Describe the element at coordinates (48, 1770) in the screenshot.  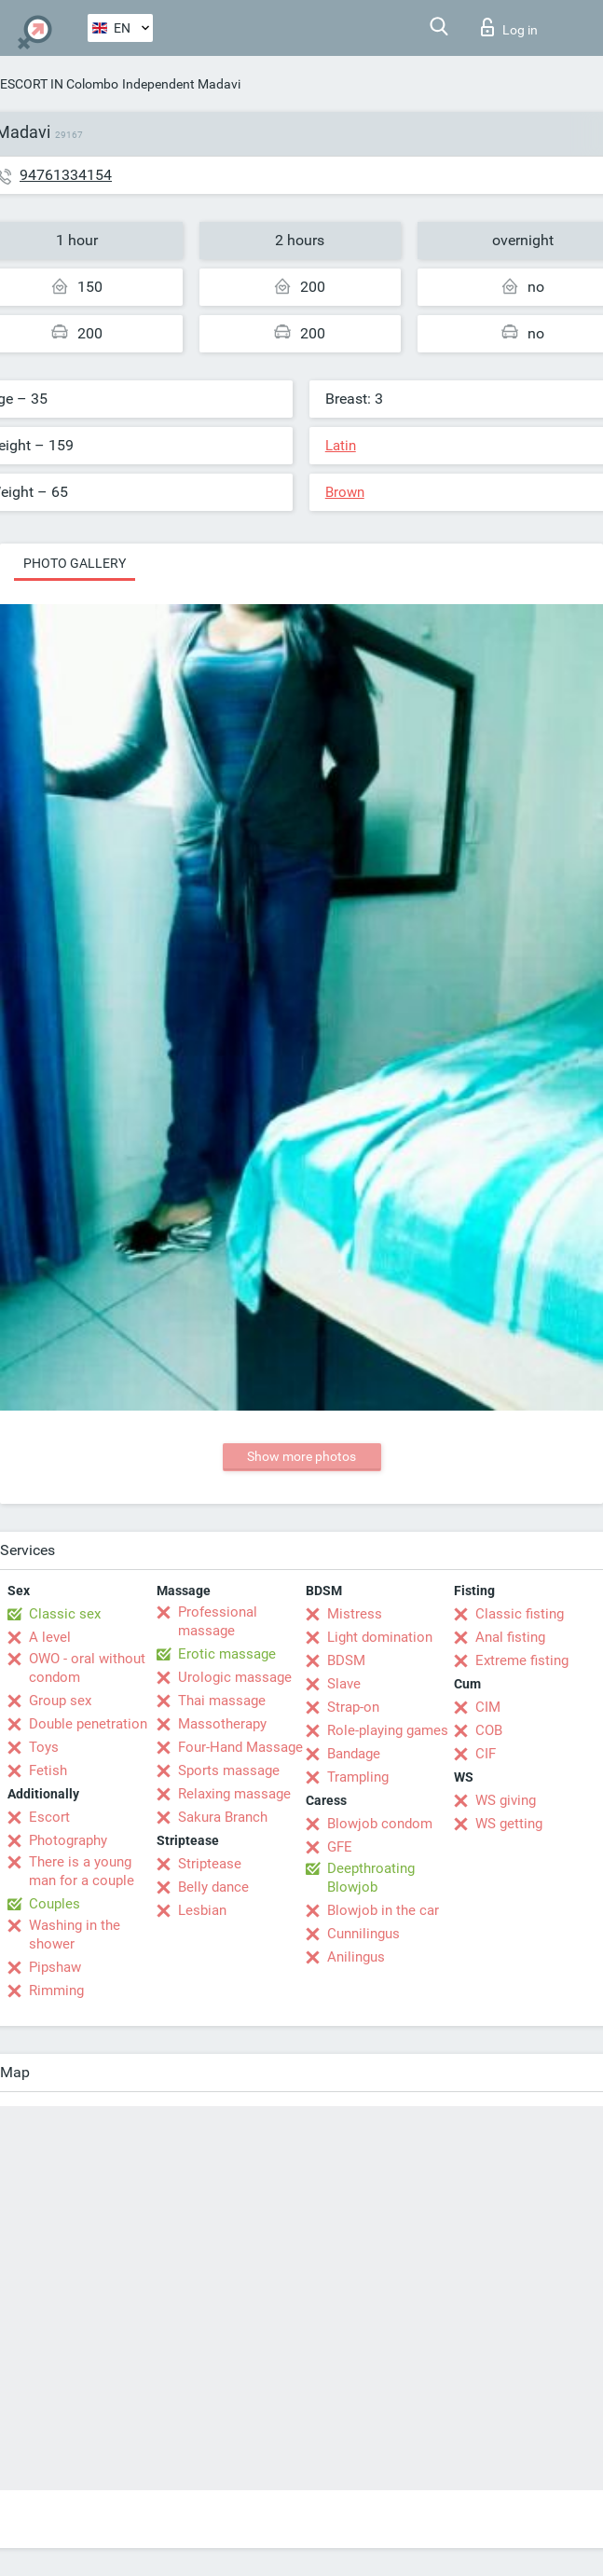
I see `Fetish` at that location.